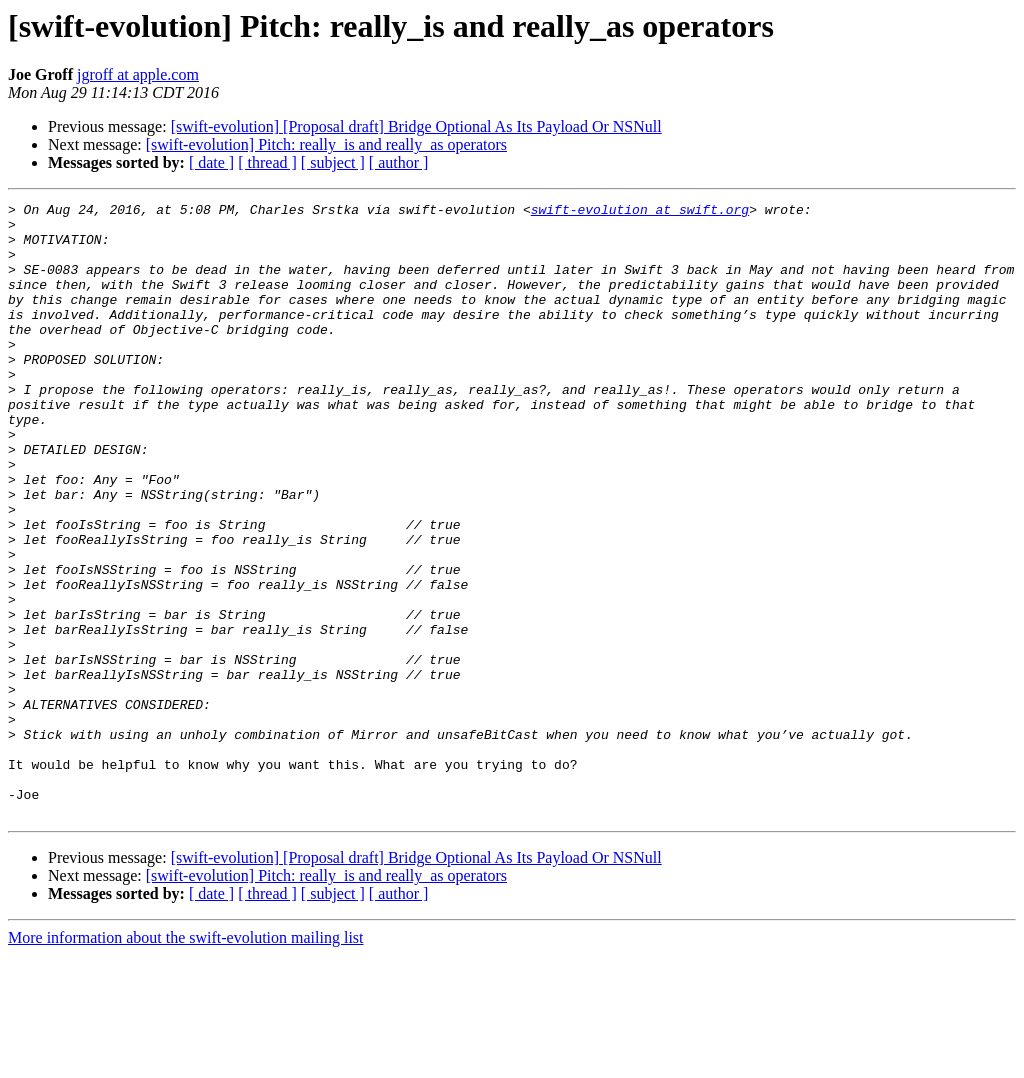 The width and height of the screenshot is (1024, 1078). Describe the element at coordinates (333, 162) in the screenshot. I see `[ subject ]` at that location.